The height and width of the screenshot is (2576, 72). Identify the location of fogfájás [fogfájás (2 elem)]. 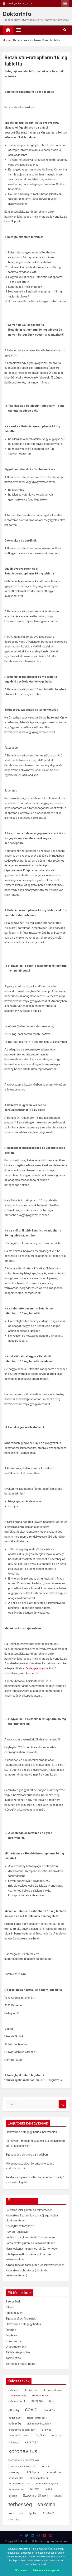
(40, 2435).